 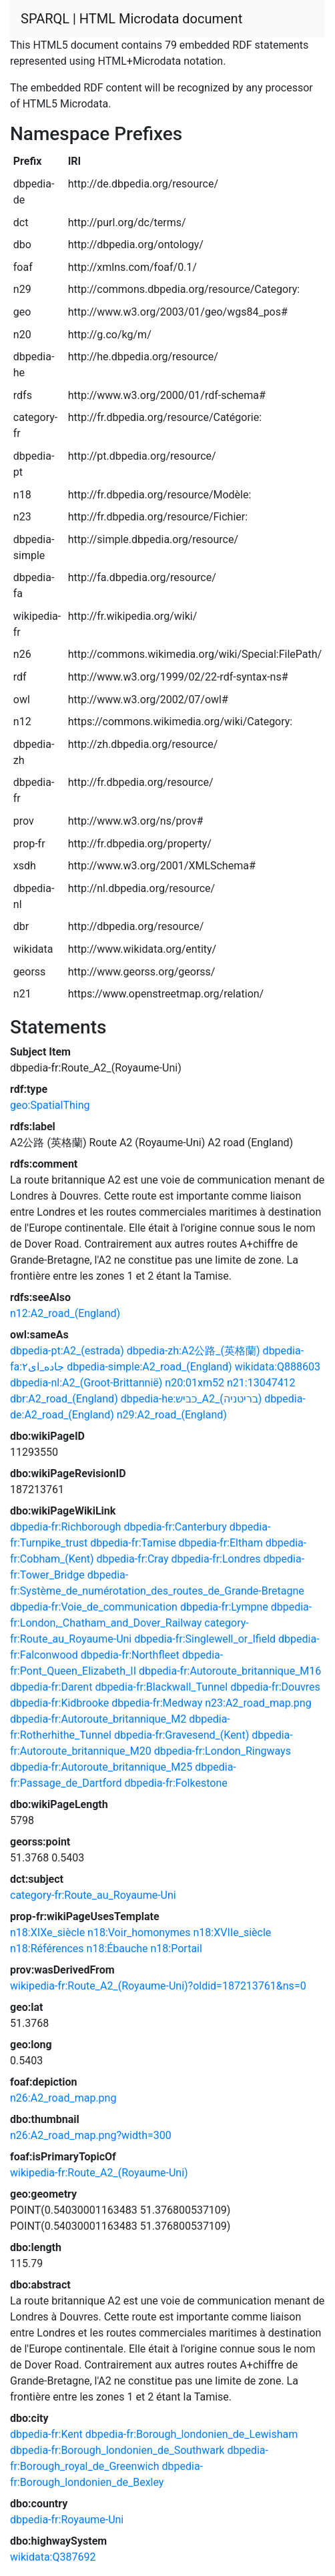 What do you see at coordinates (133, 1559) in the screenshot?
I see `dbpedia-fr:Cray` at bounding box center [133, 1559].